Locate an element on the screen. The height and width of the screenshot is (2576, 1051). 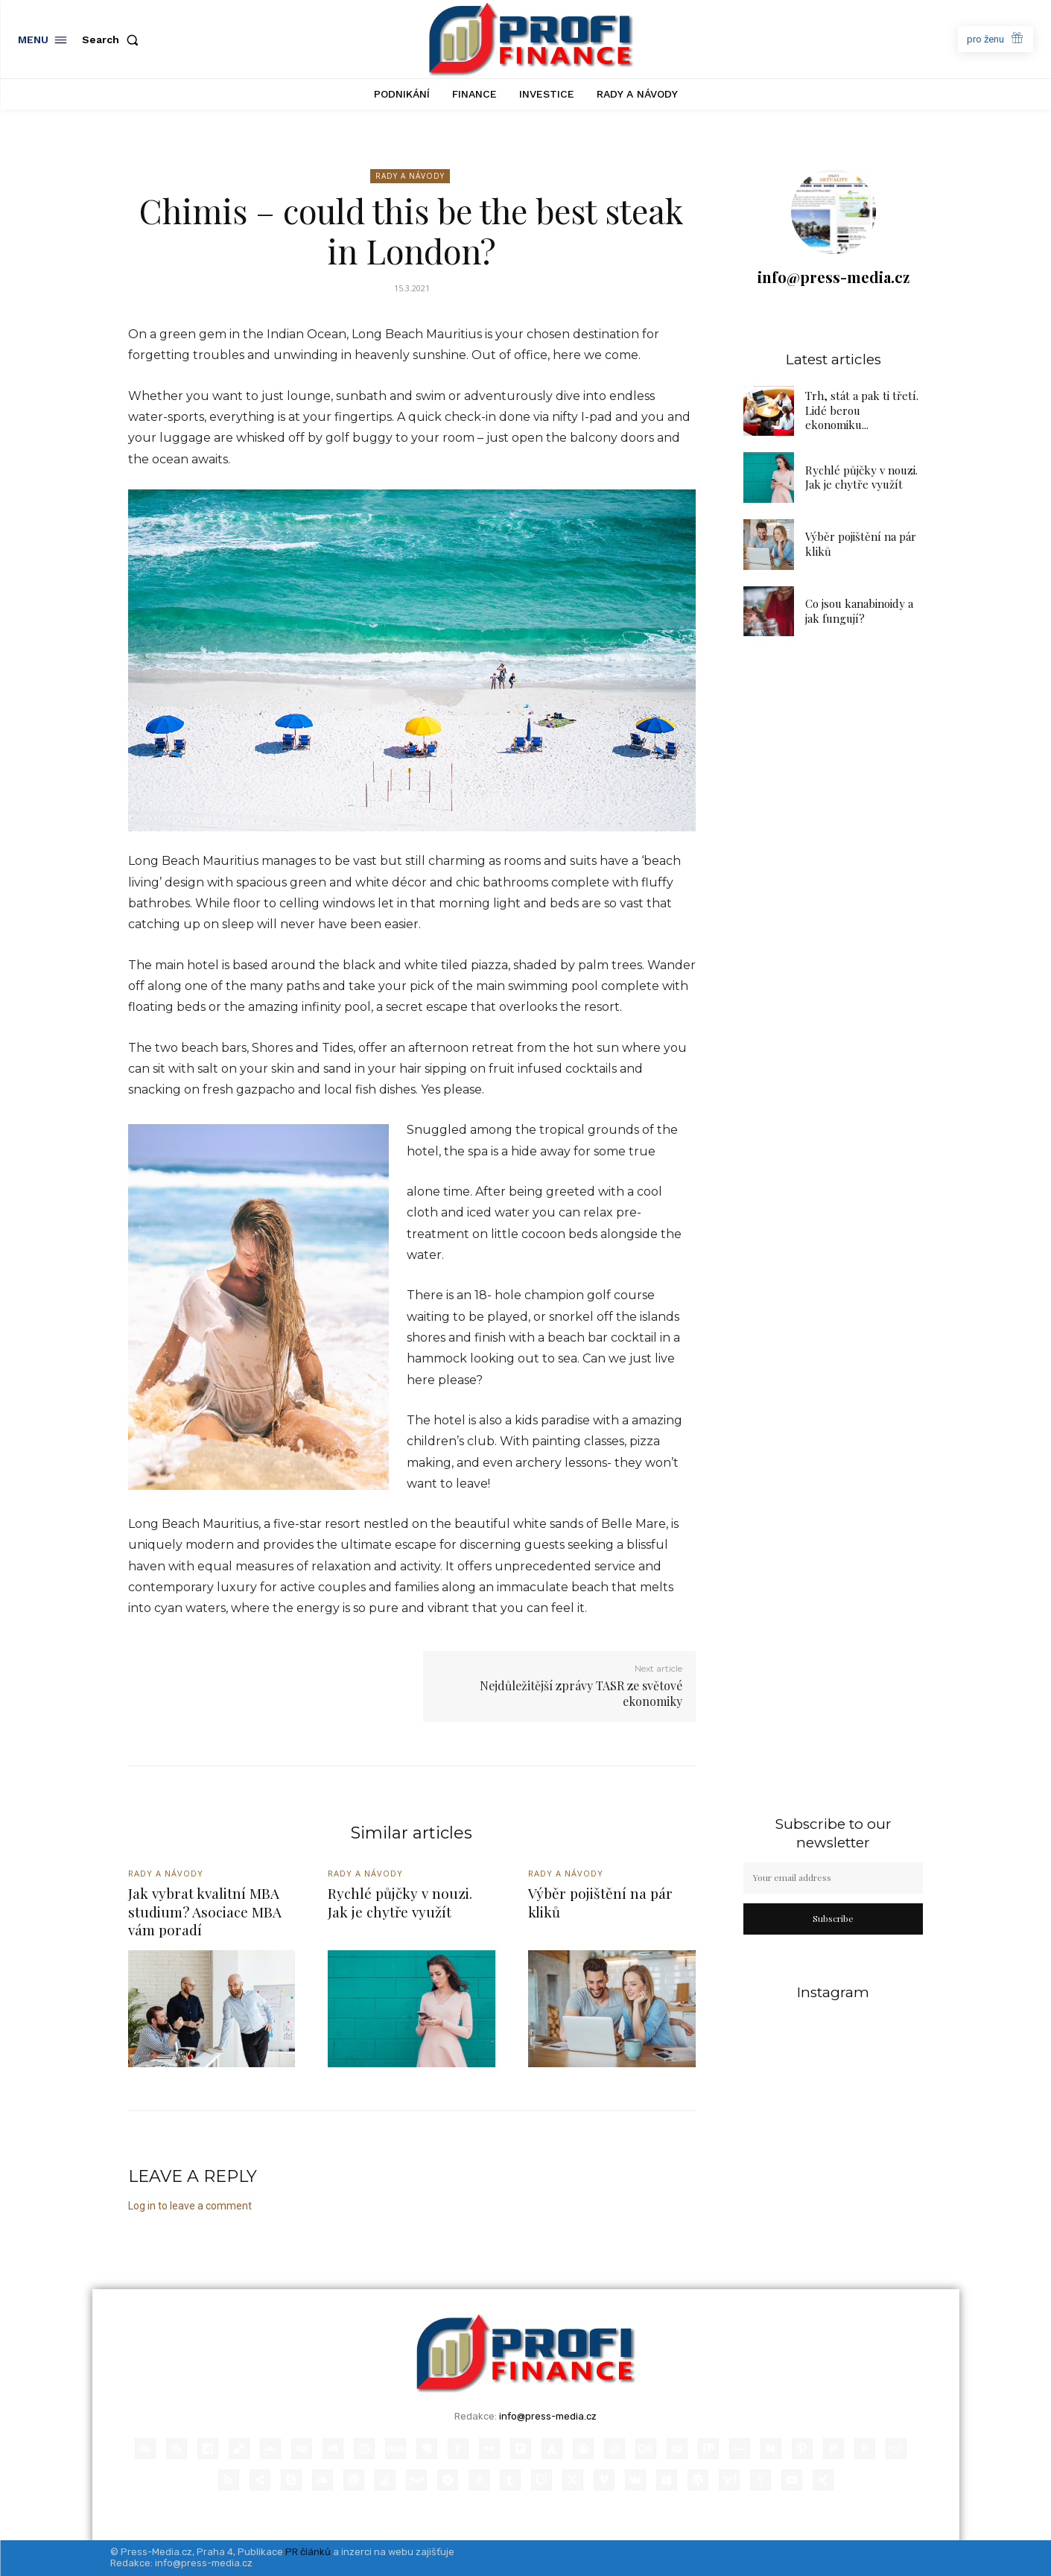
Výběr pojištění na pár kliků is located at coordinates (600, 1902).